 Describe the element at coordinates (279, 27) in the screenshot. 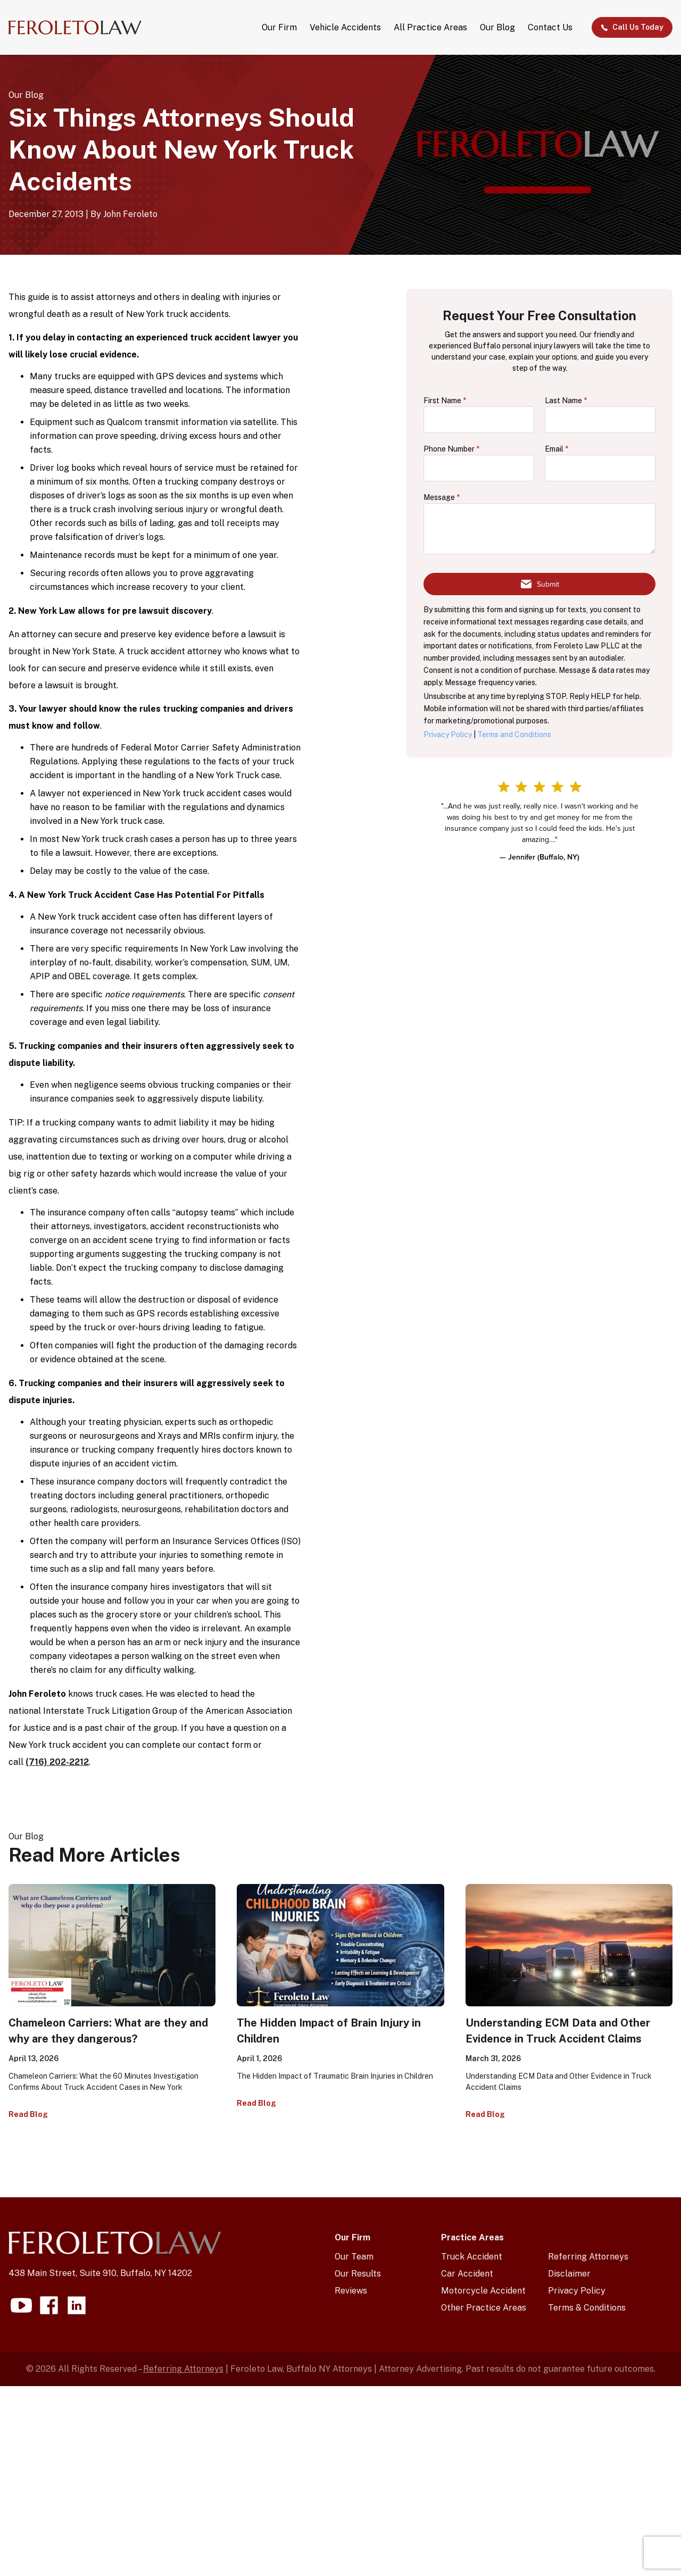

I see `Our Firm` at that location.